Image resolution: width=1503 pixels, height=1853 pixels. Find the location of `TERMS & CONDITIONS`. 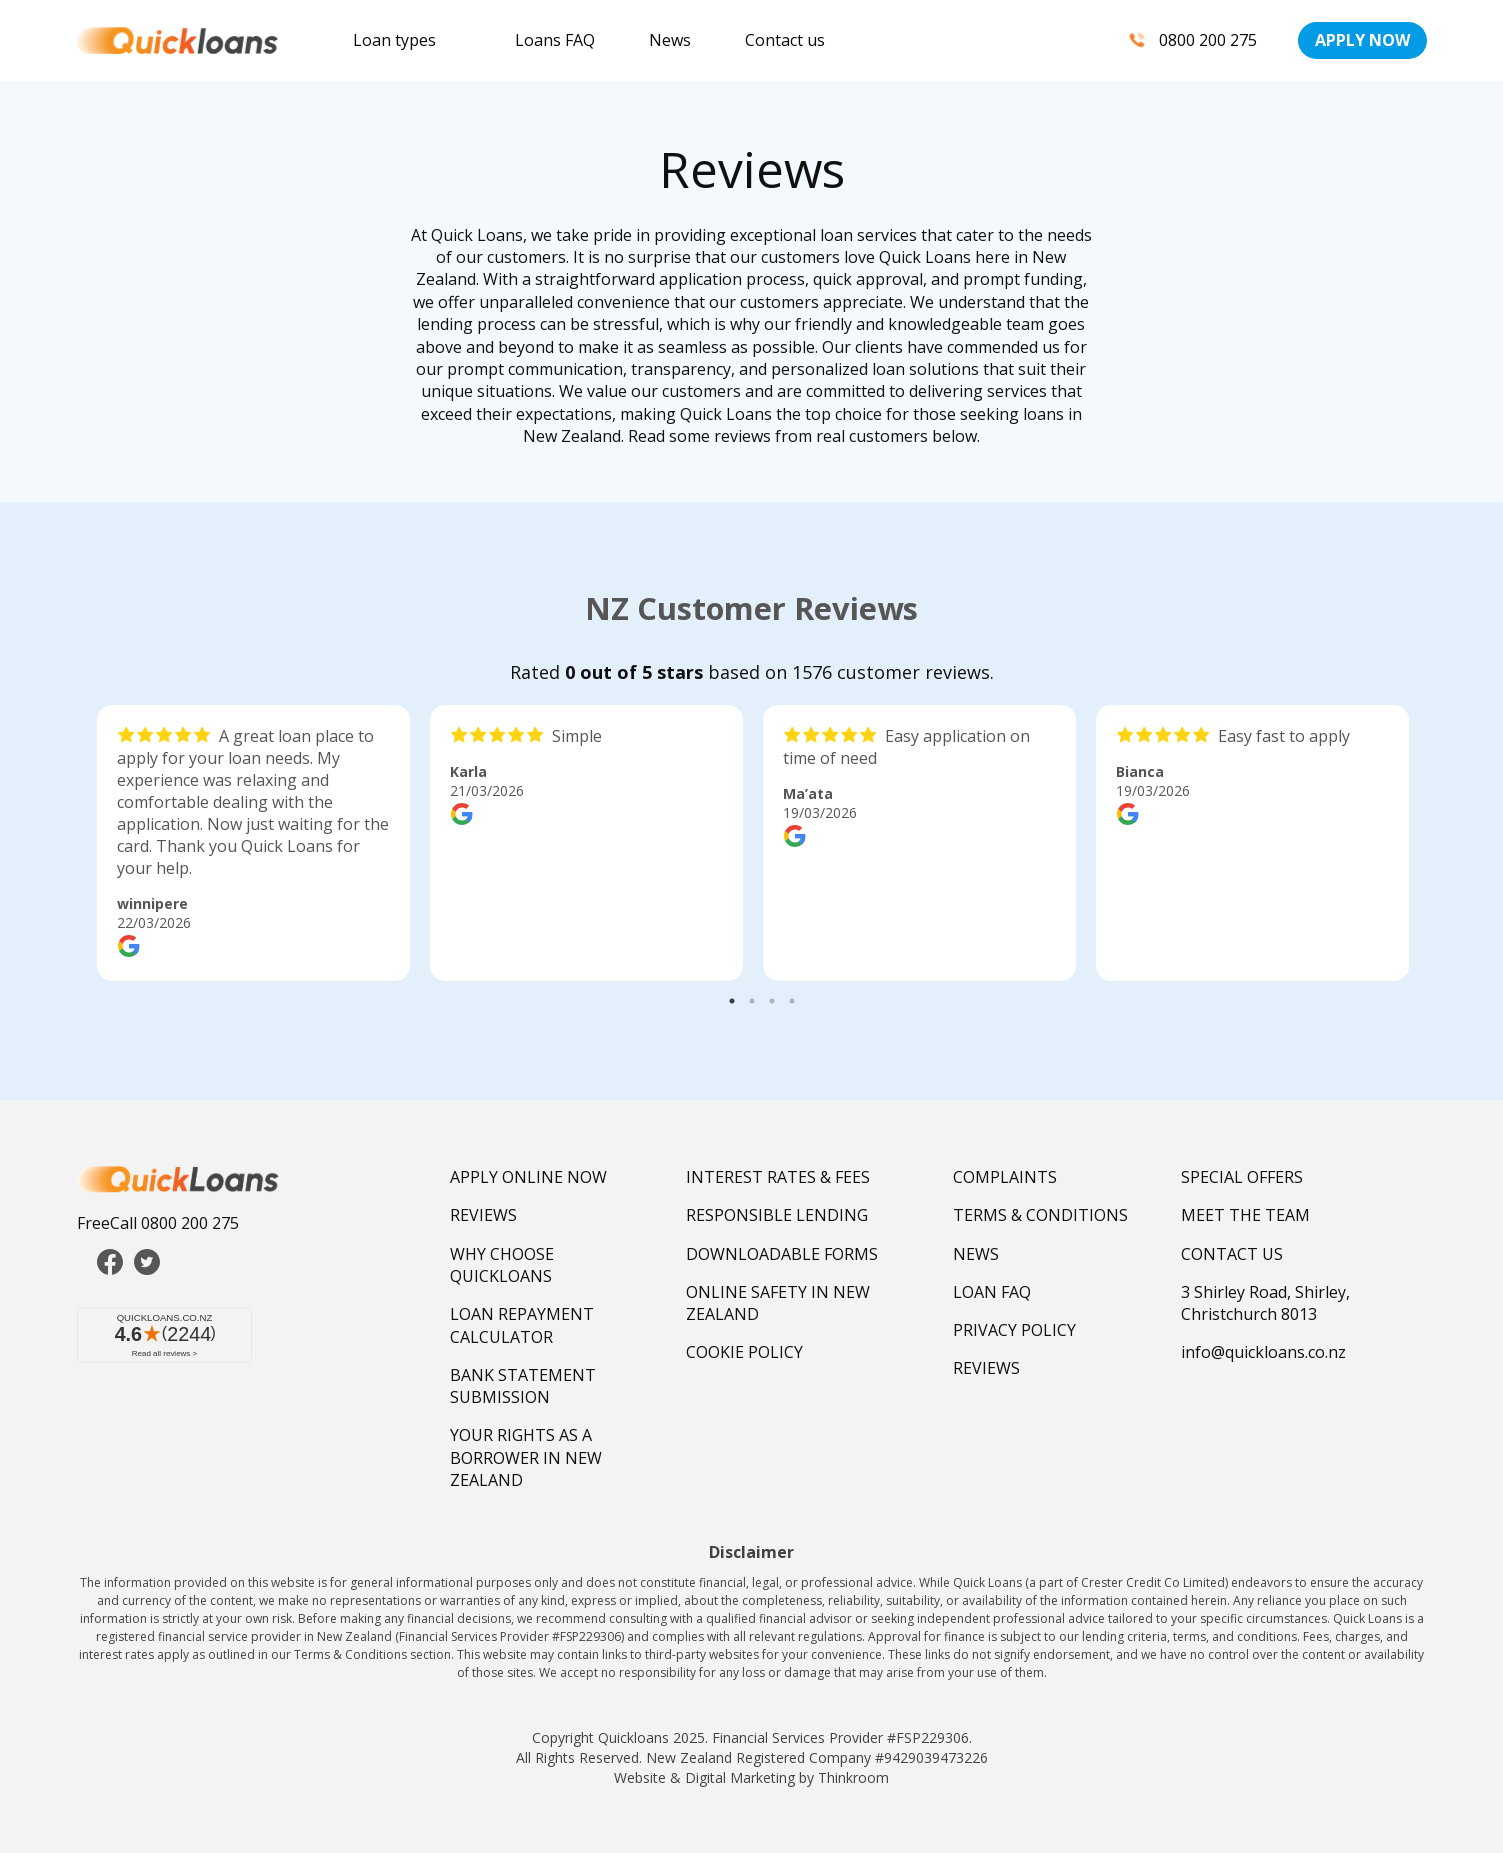

TERMS & CONDITIONS is located at coordinates (1040, 1215).